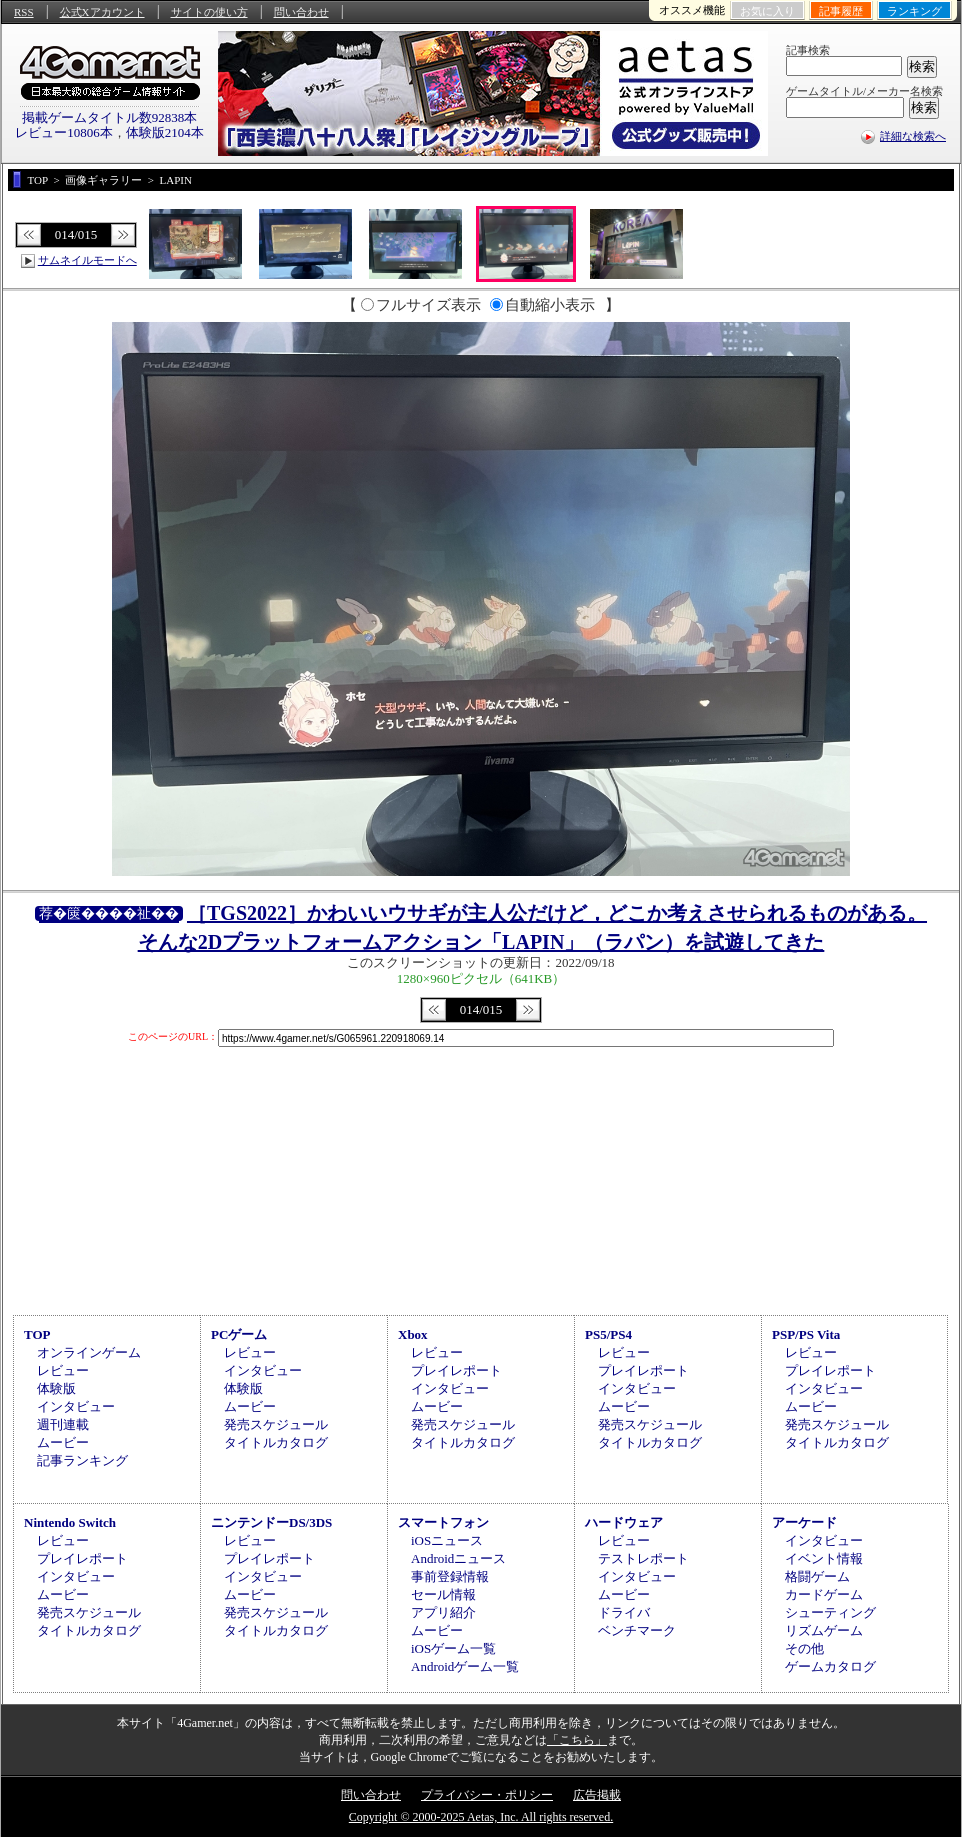 This screenshot has width=962, height=1837. Describe the element at coordinates (271, 1522) in the screenshot. I see `ニンテンドーDS/3DS` at that location.